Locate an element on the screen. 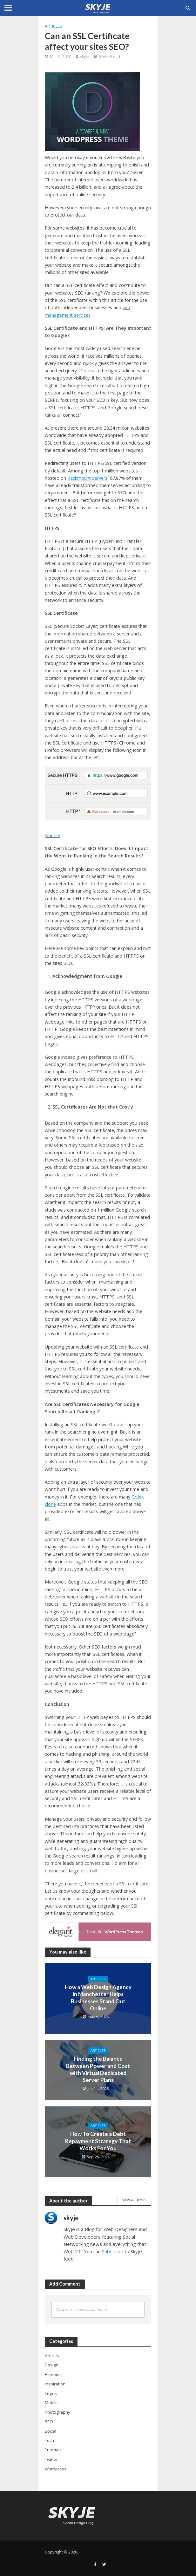 The image size is (196, 2576). Subscribe is located at coordinates (112, 2251).